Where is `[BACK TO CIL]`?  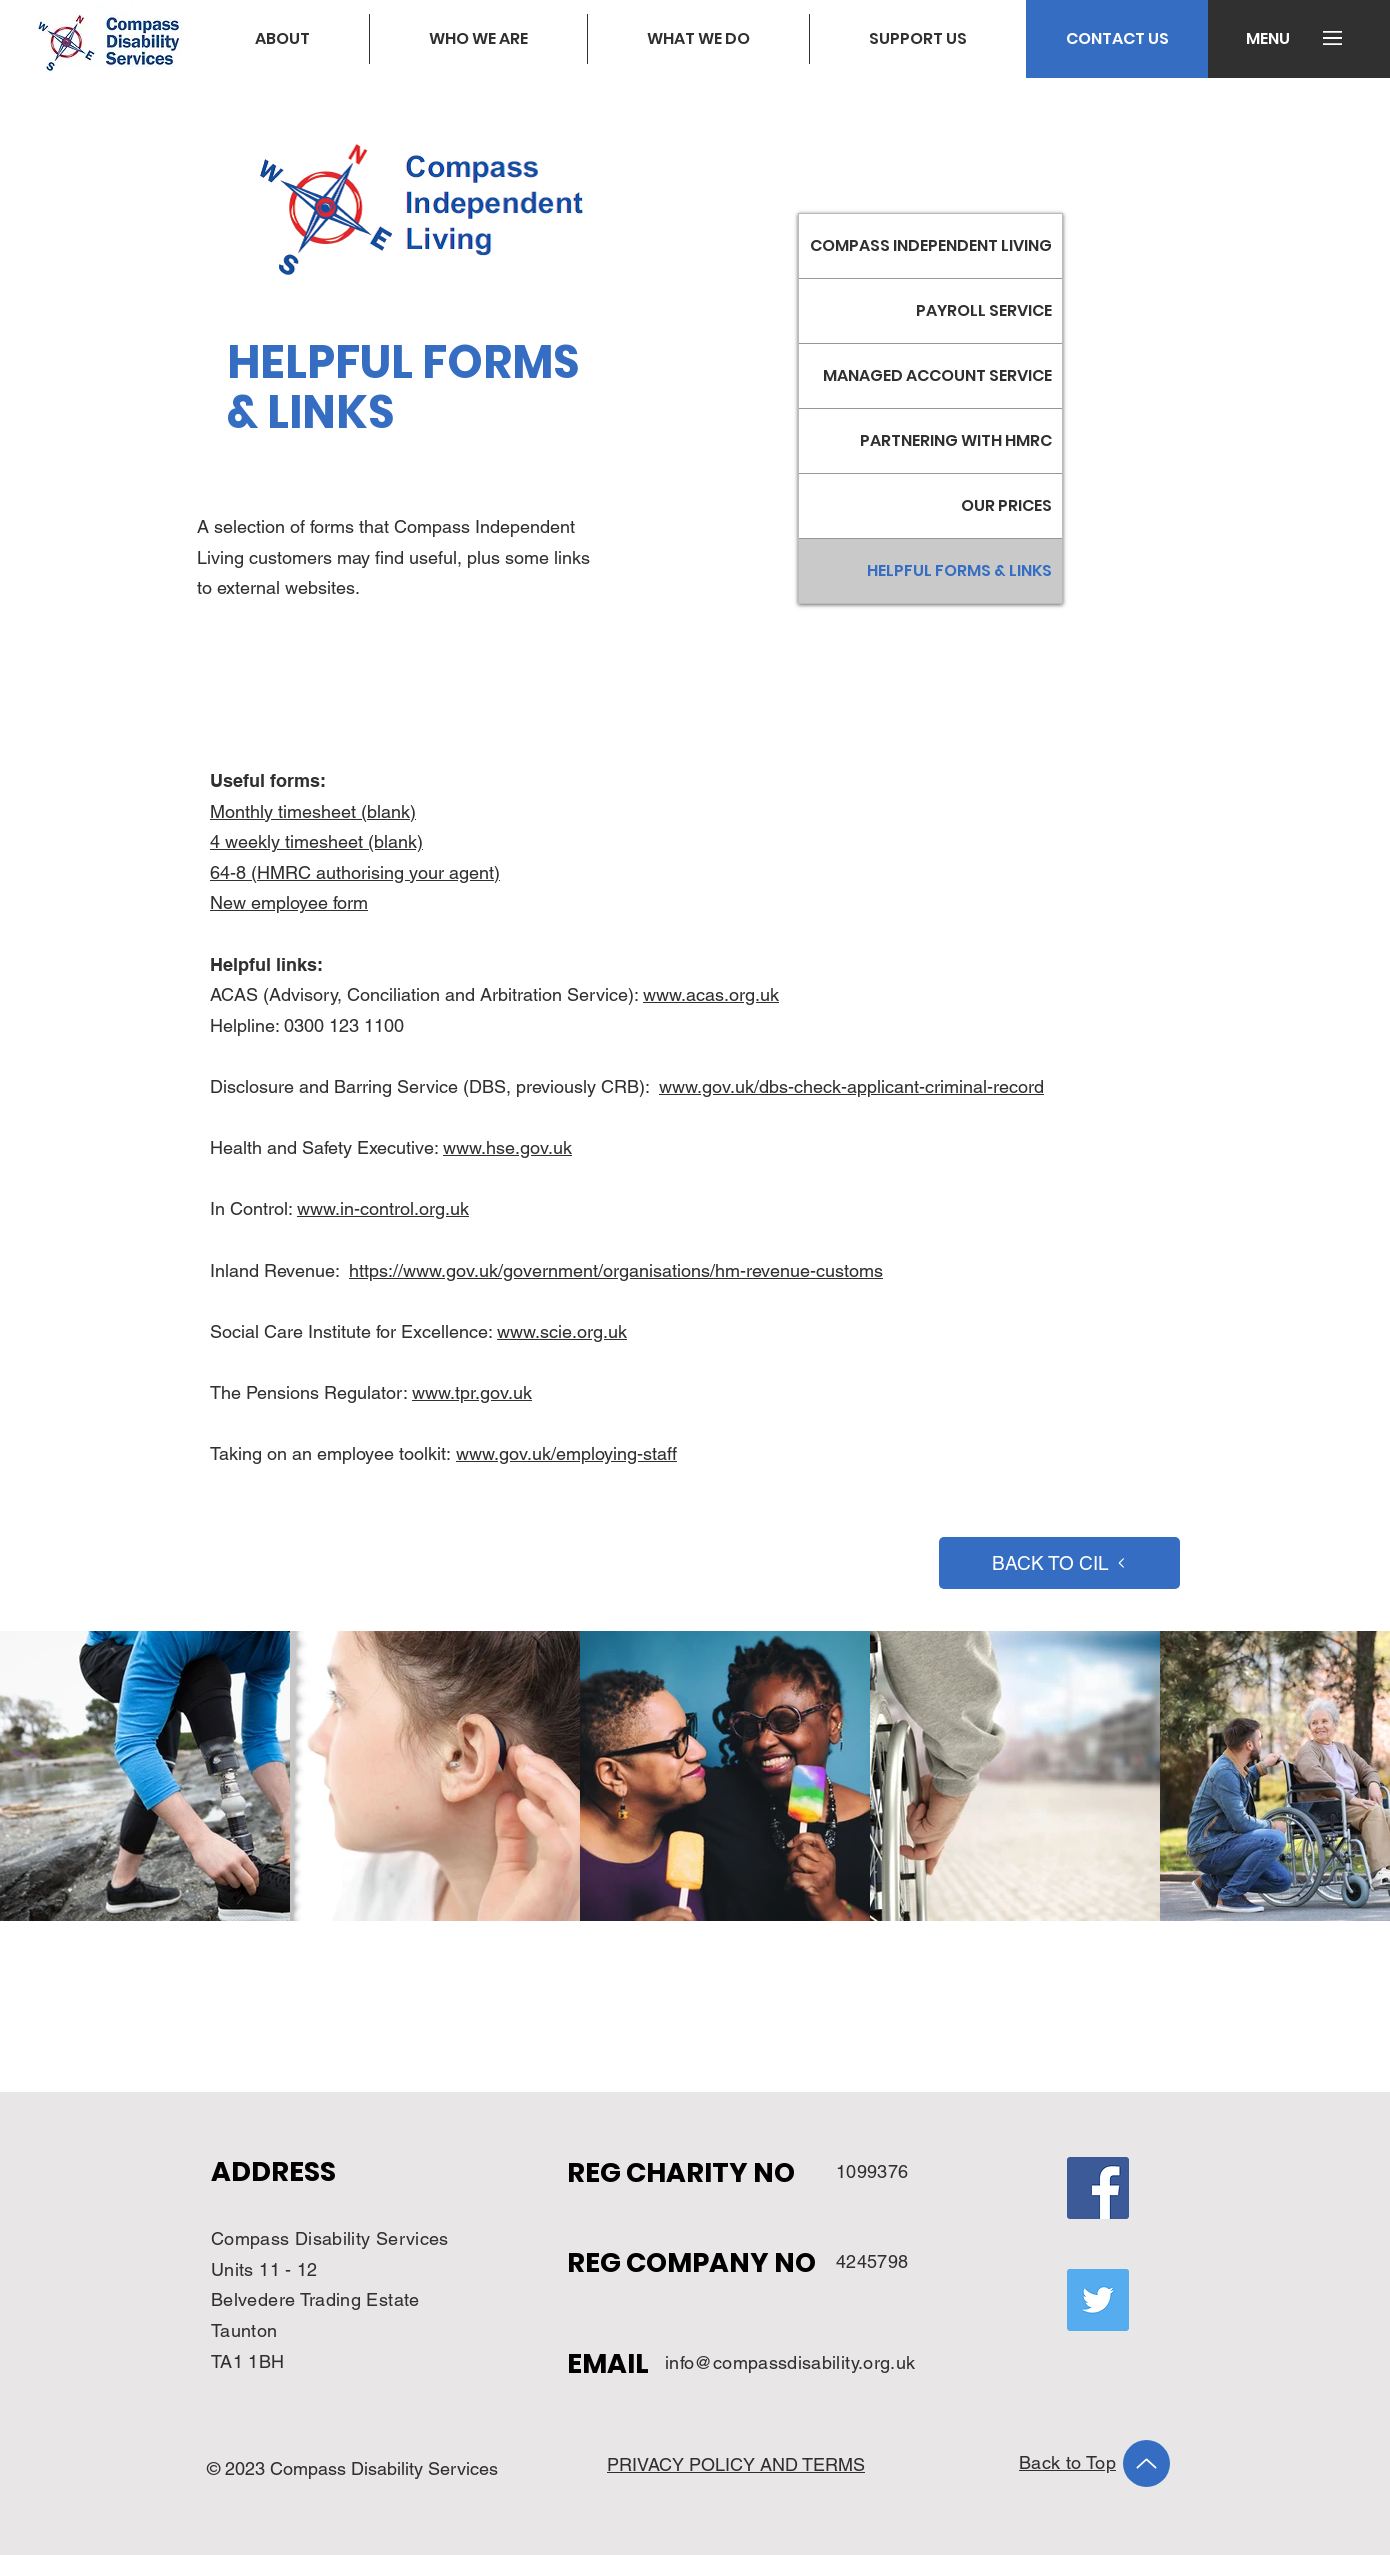 [BACK TO CIL] is located at coordinates (1059, 1563).